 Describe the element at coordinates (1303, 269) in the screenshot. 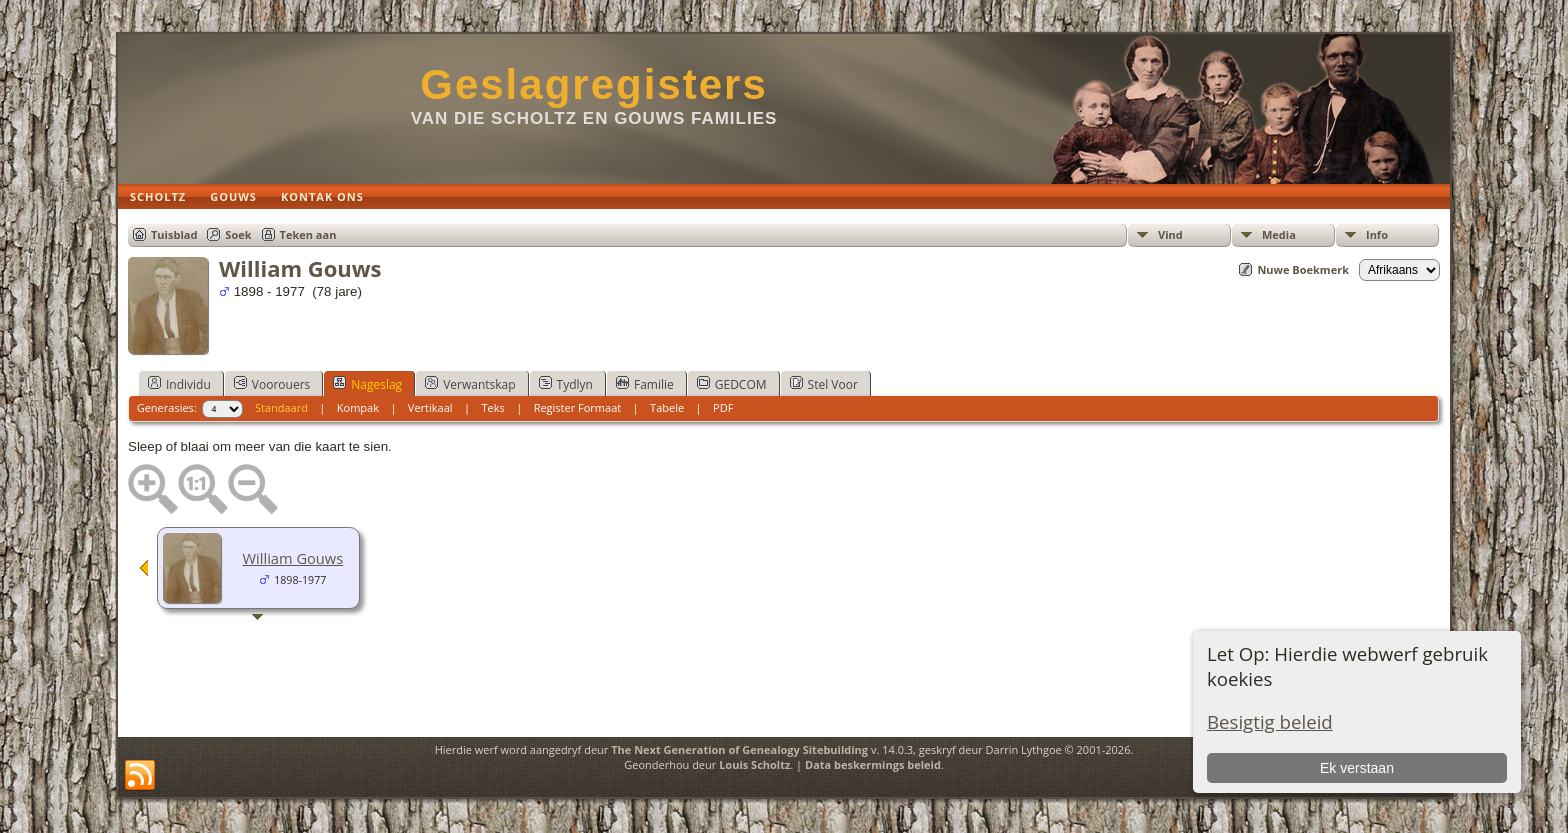

I see `Nuwe Boekmerk` at that location.